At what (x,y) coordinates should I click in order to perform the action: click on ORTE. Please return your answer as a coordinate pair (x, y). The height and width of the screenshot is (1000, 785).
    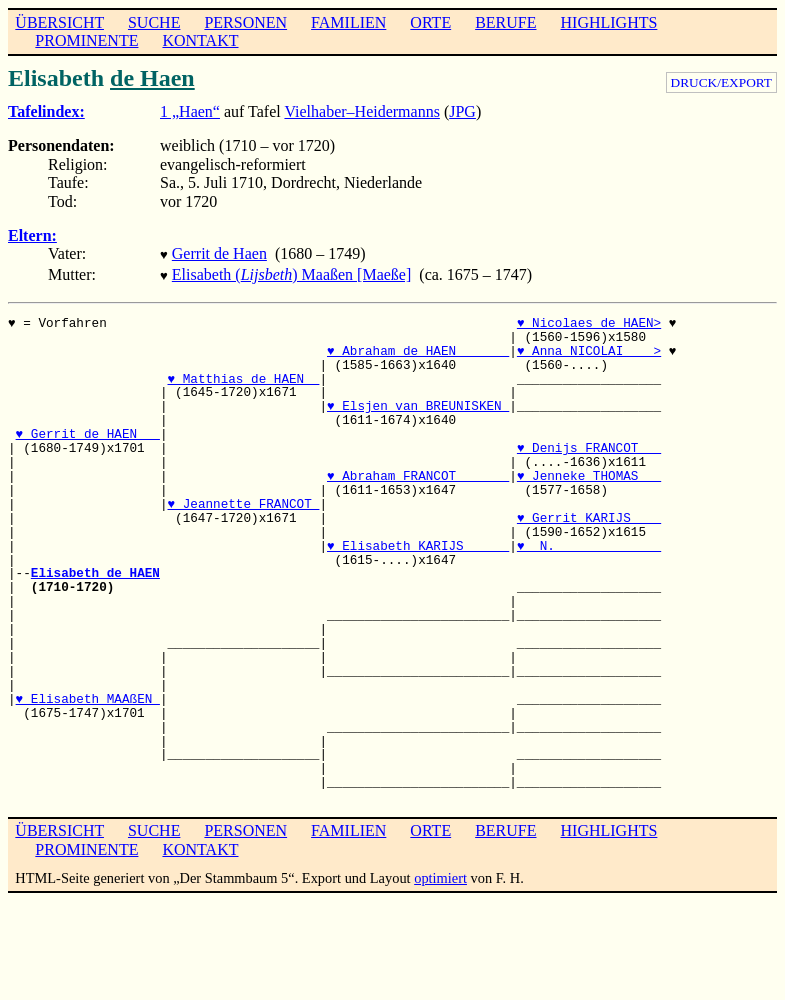
    Looking at the image, I should click on (430, 22).